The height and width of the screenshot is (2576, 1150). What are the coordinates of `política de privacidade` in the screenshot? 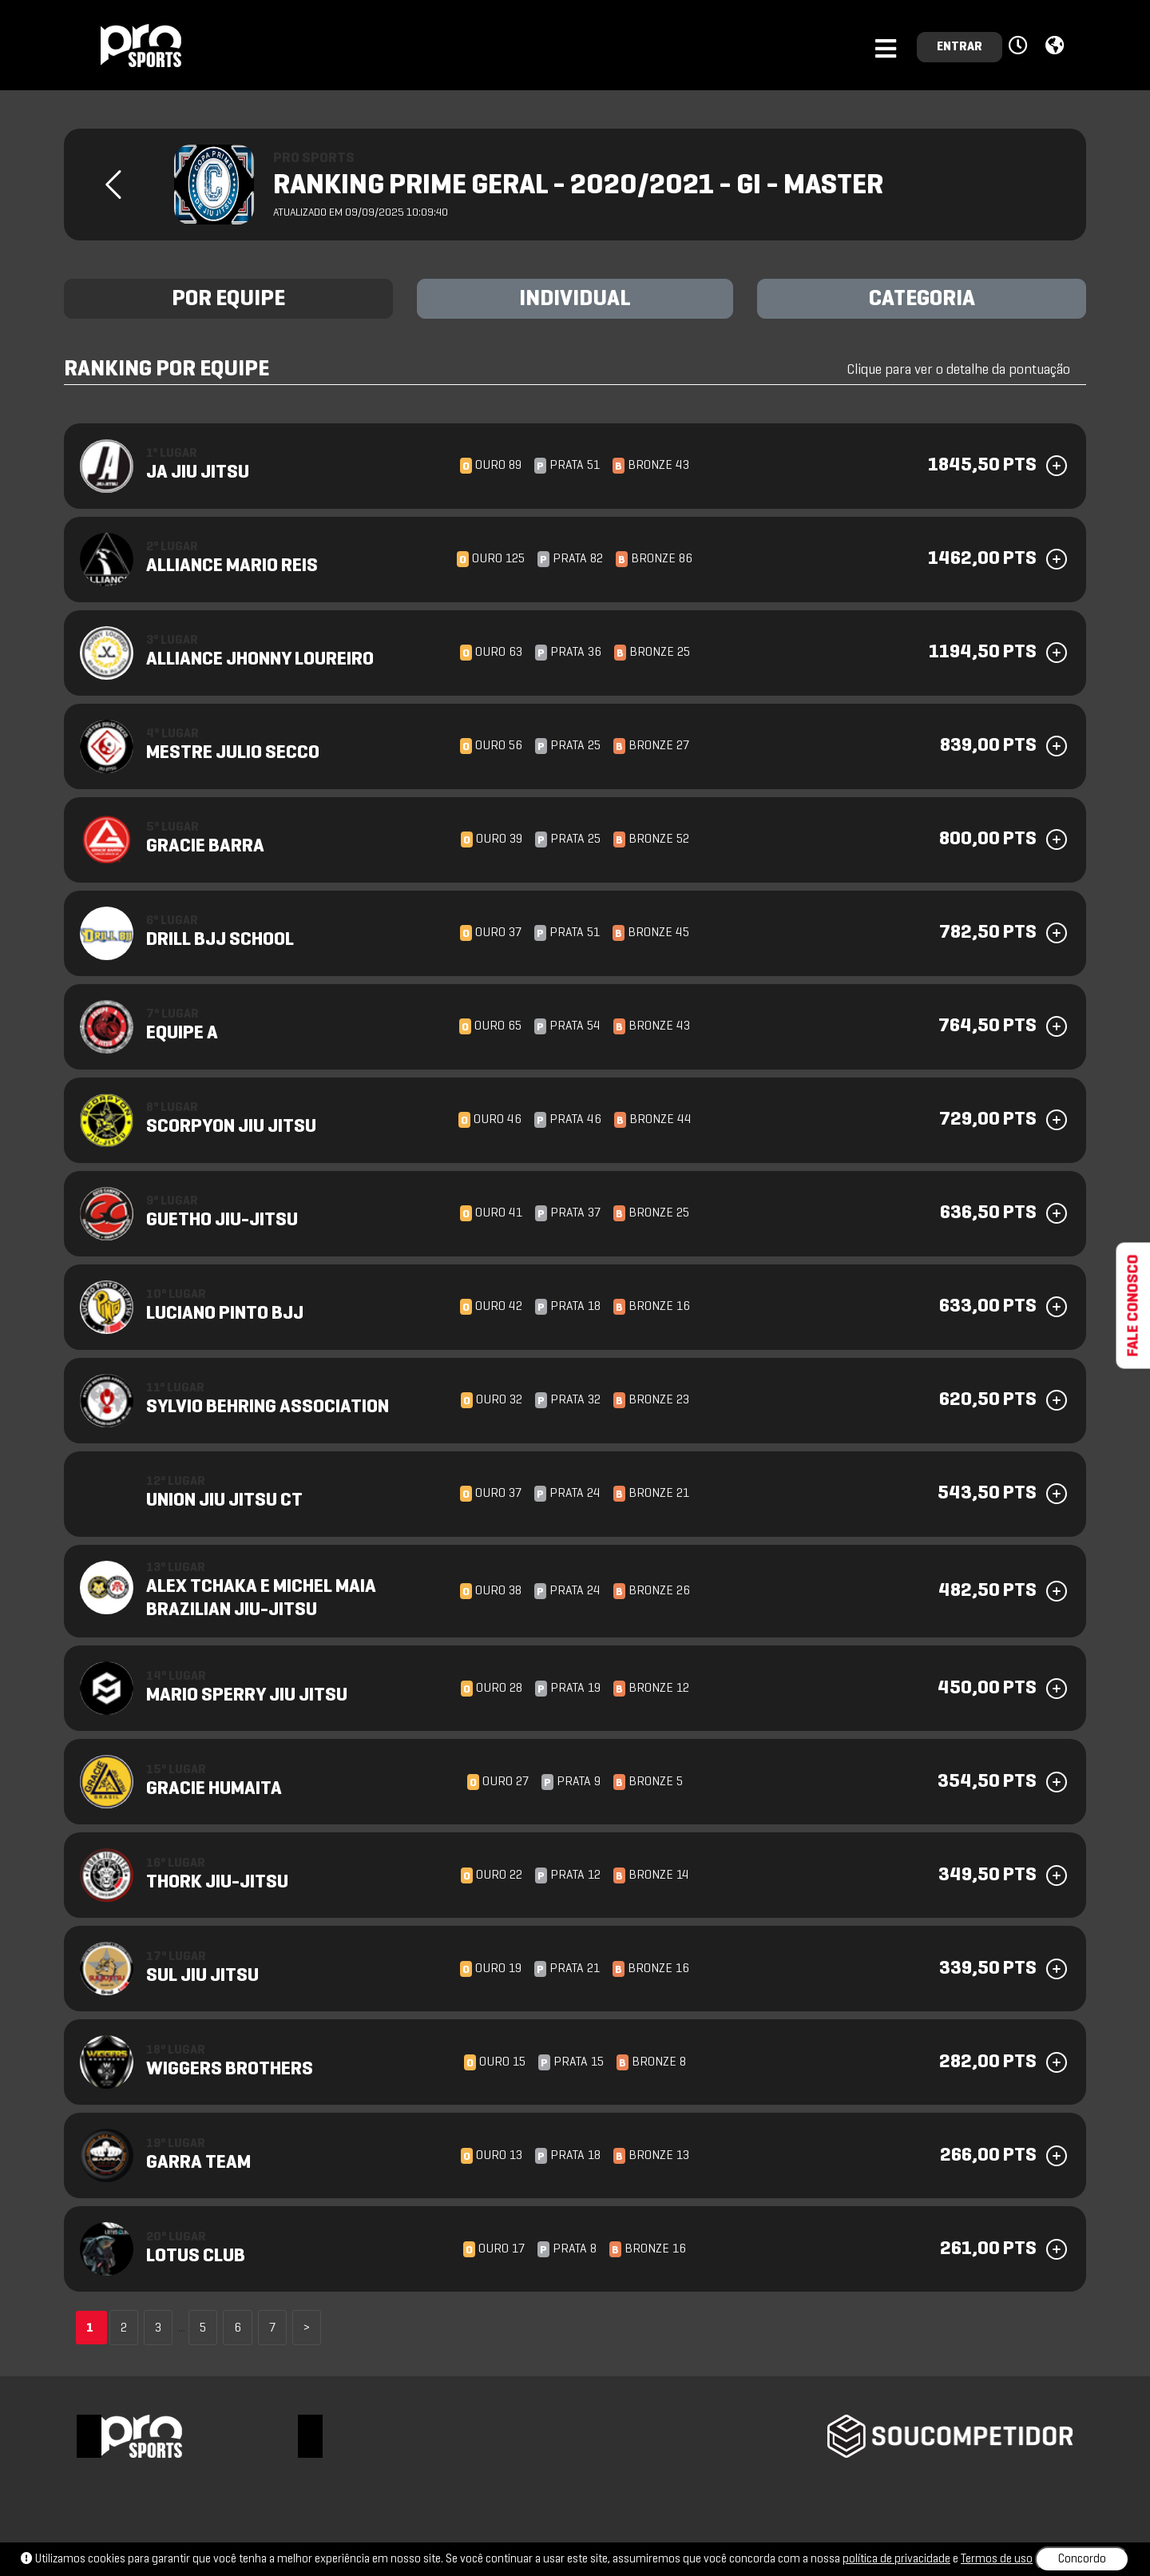 It's located at (896, 2559).